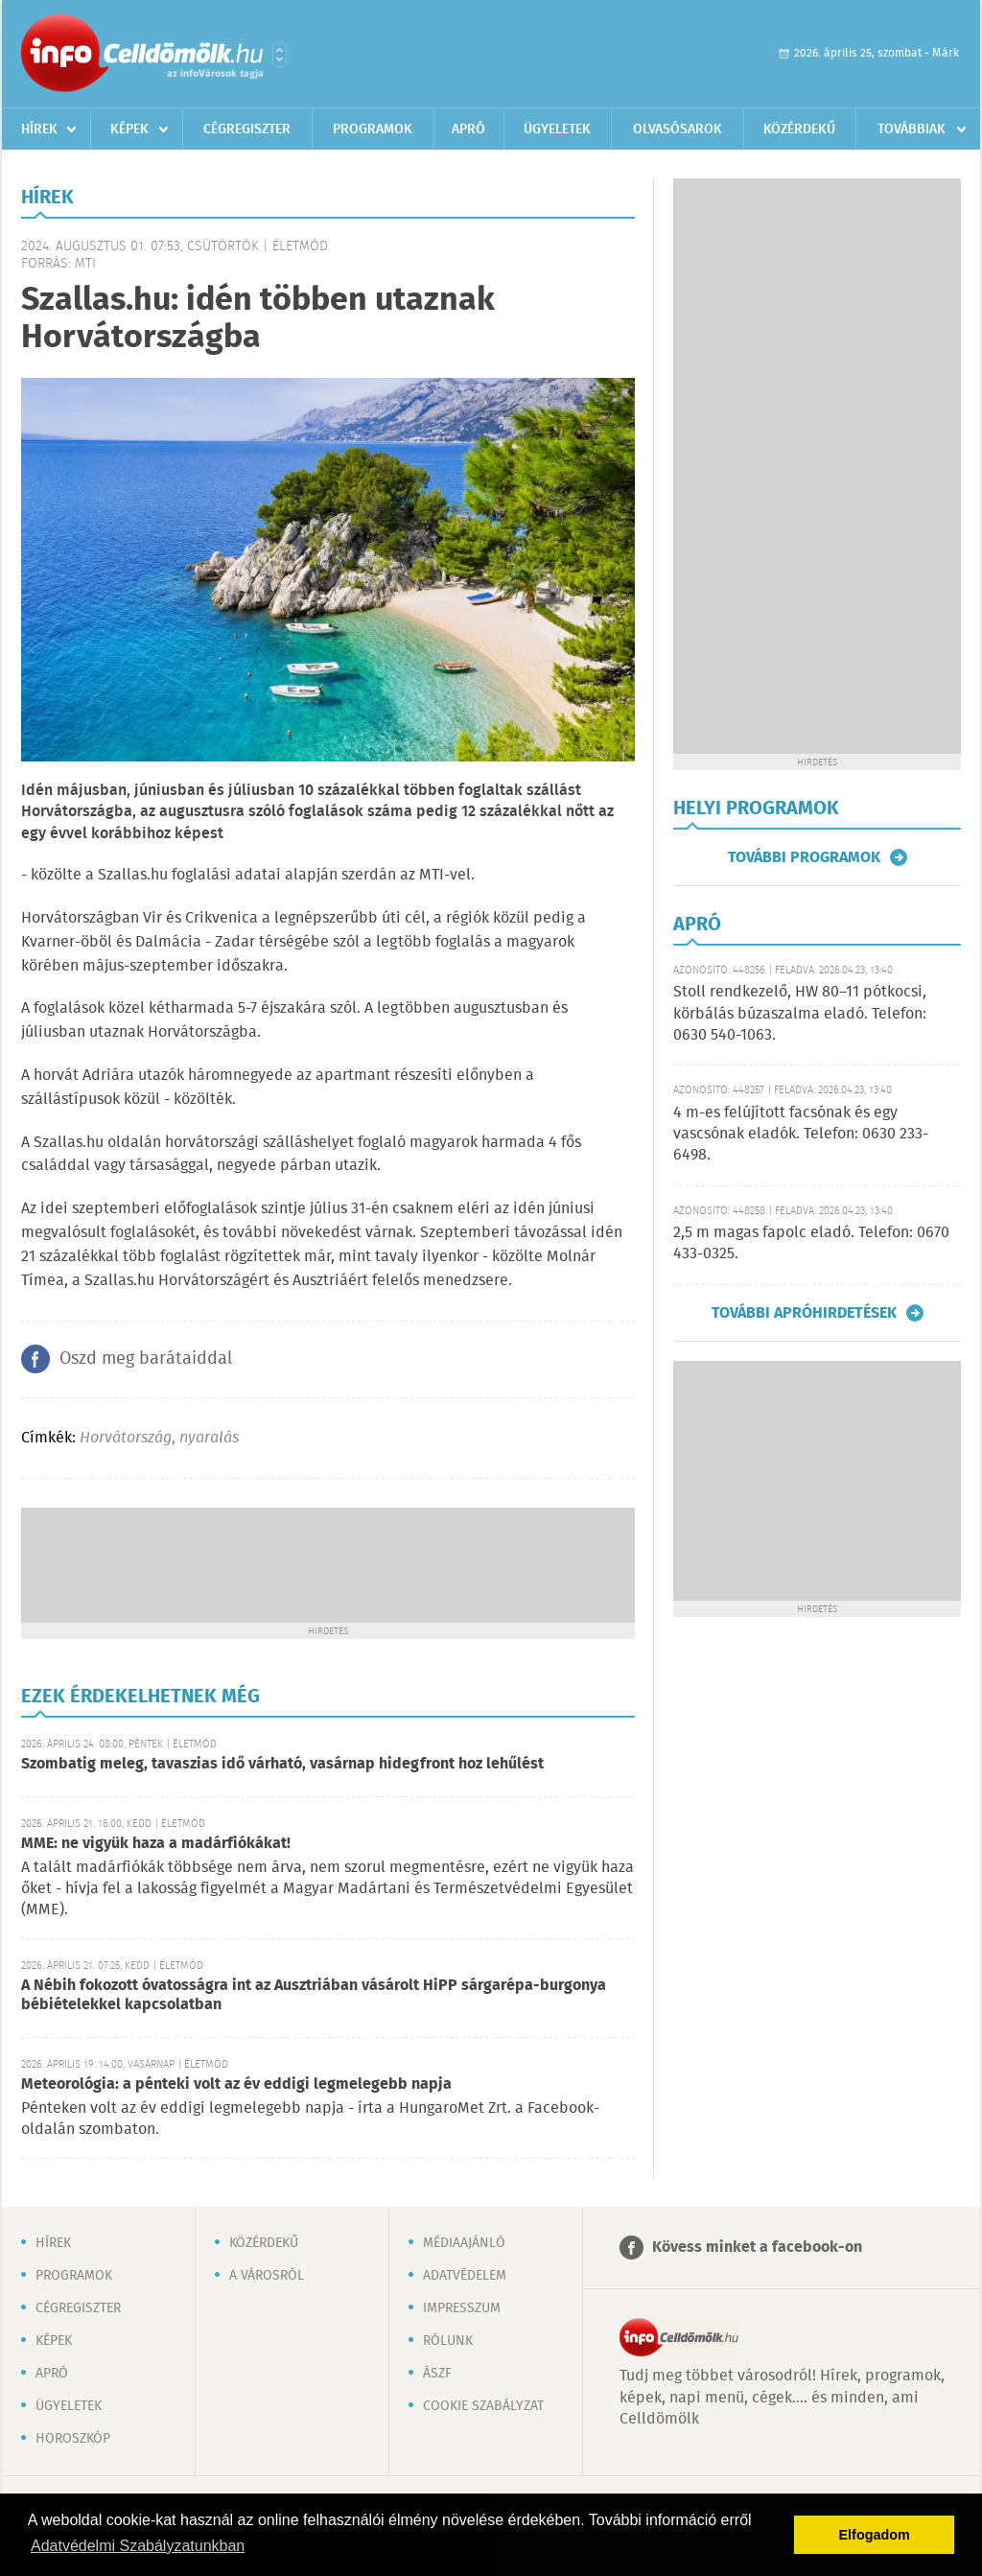 The width and height of the screenshot is (982, 2576). Describe the element at coordinates (799, 129) in the screenshot. I see `Közérdekű` at that location.